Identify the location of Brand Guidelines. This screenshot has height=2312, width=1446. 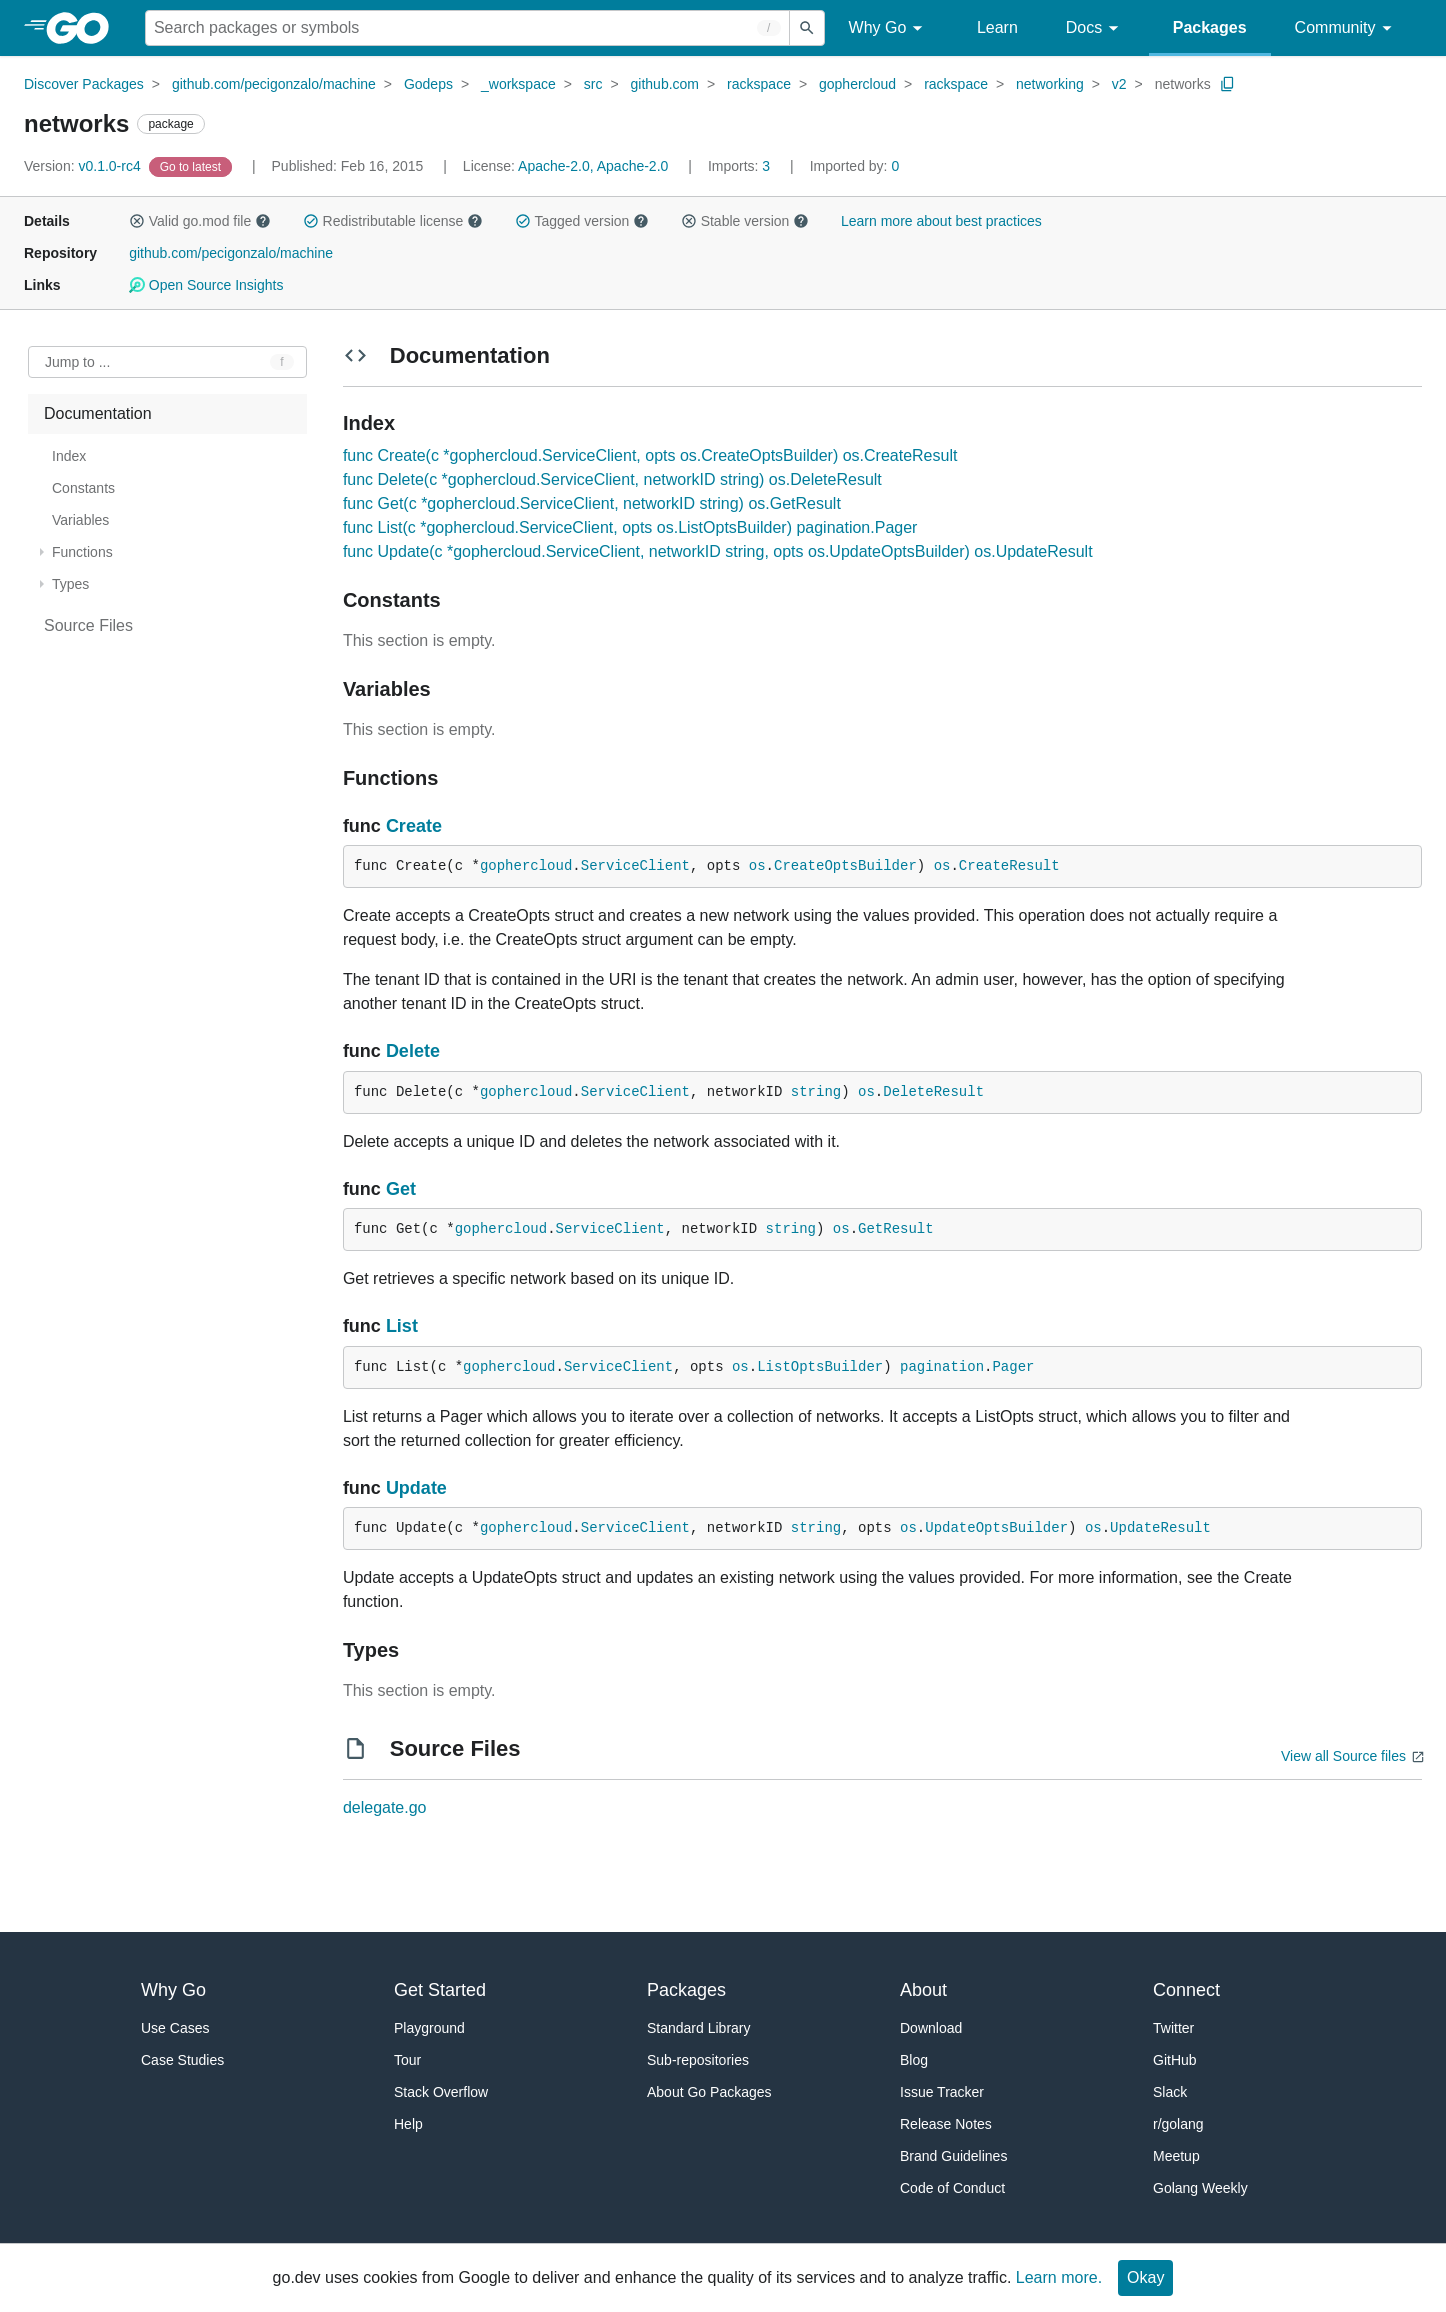
(953, 2156).